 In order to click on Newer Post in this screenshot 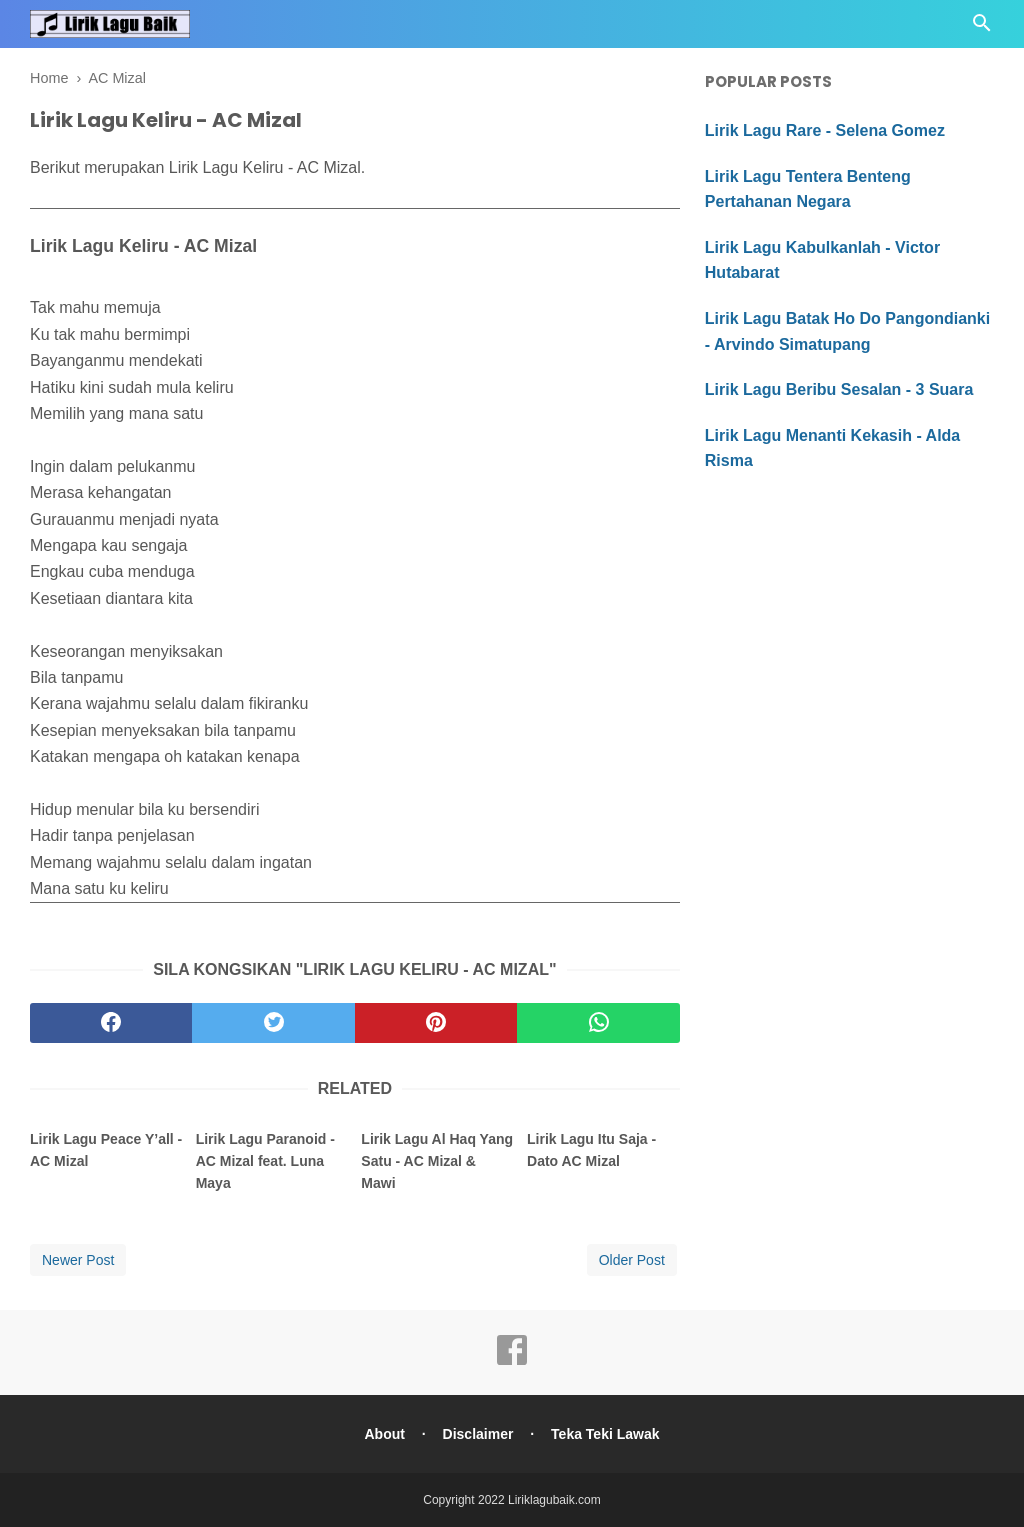, I will do `click(78, 1260)`.